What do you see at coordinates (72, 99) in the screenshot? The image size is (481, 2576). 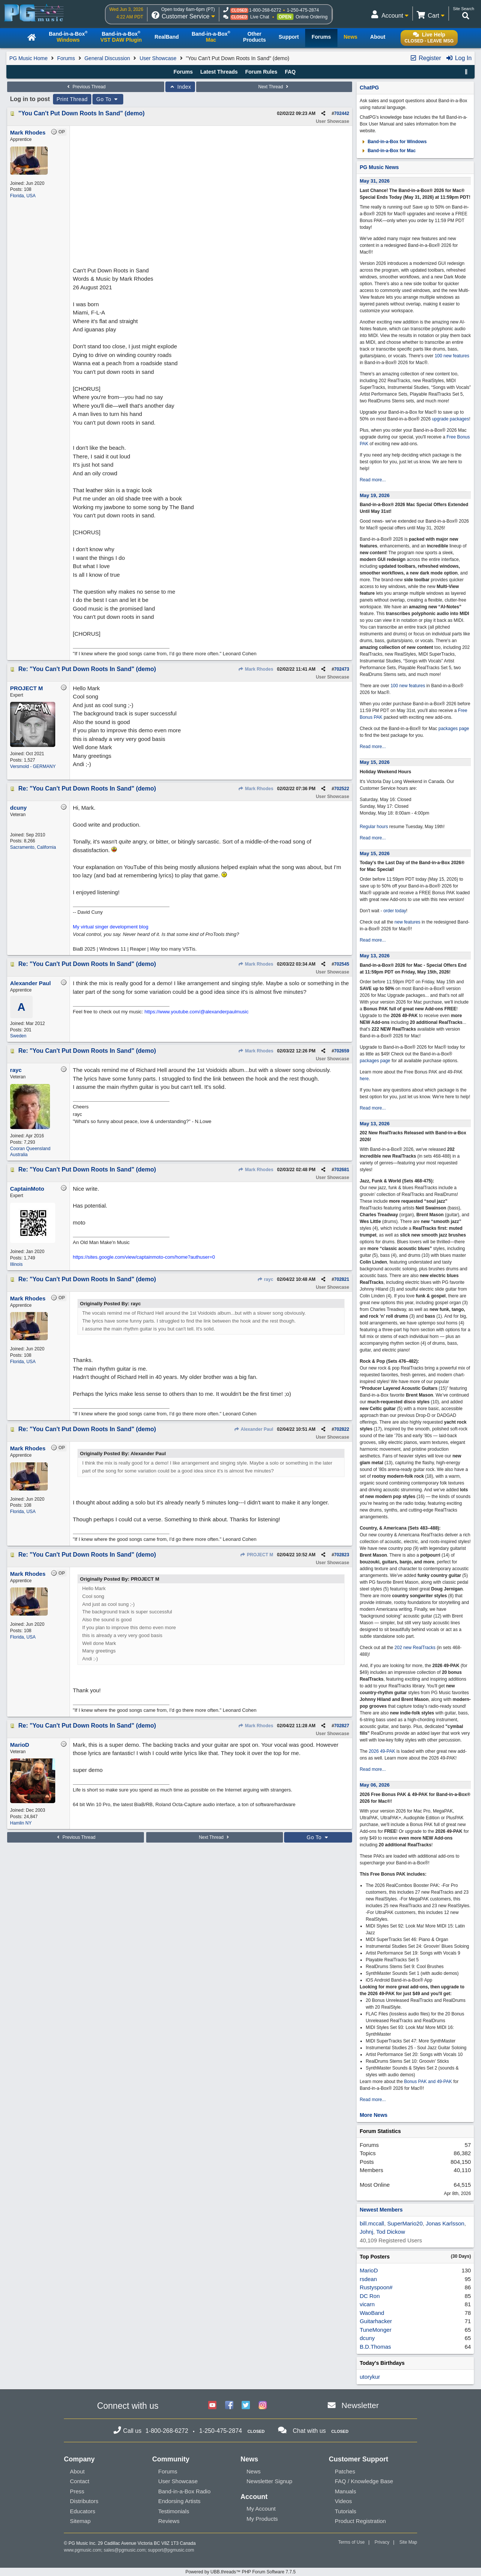 I see `Print Thread` at bounding box center [72, 99].